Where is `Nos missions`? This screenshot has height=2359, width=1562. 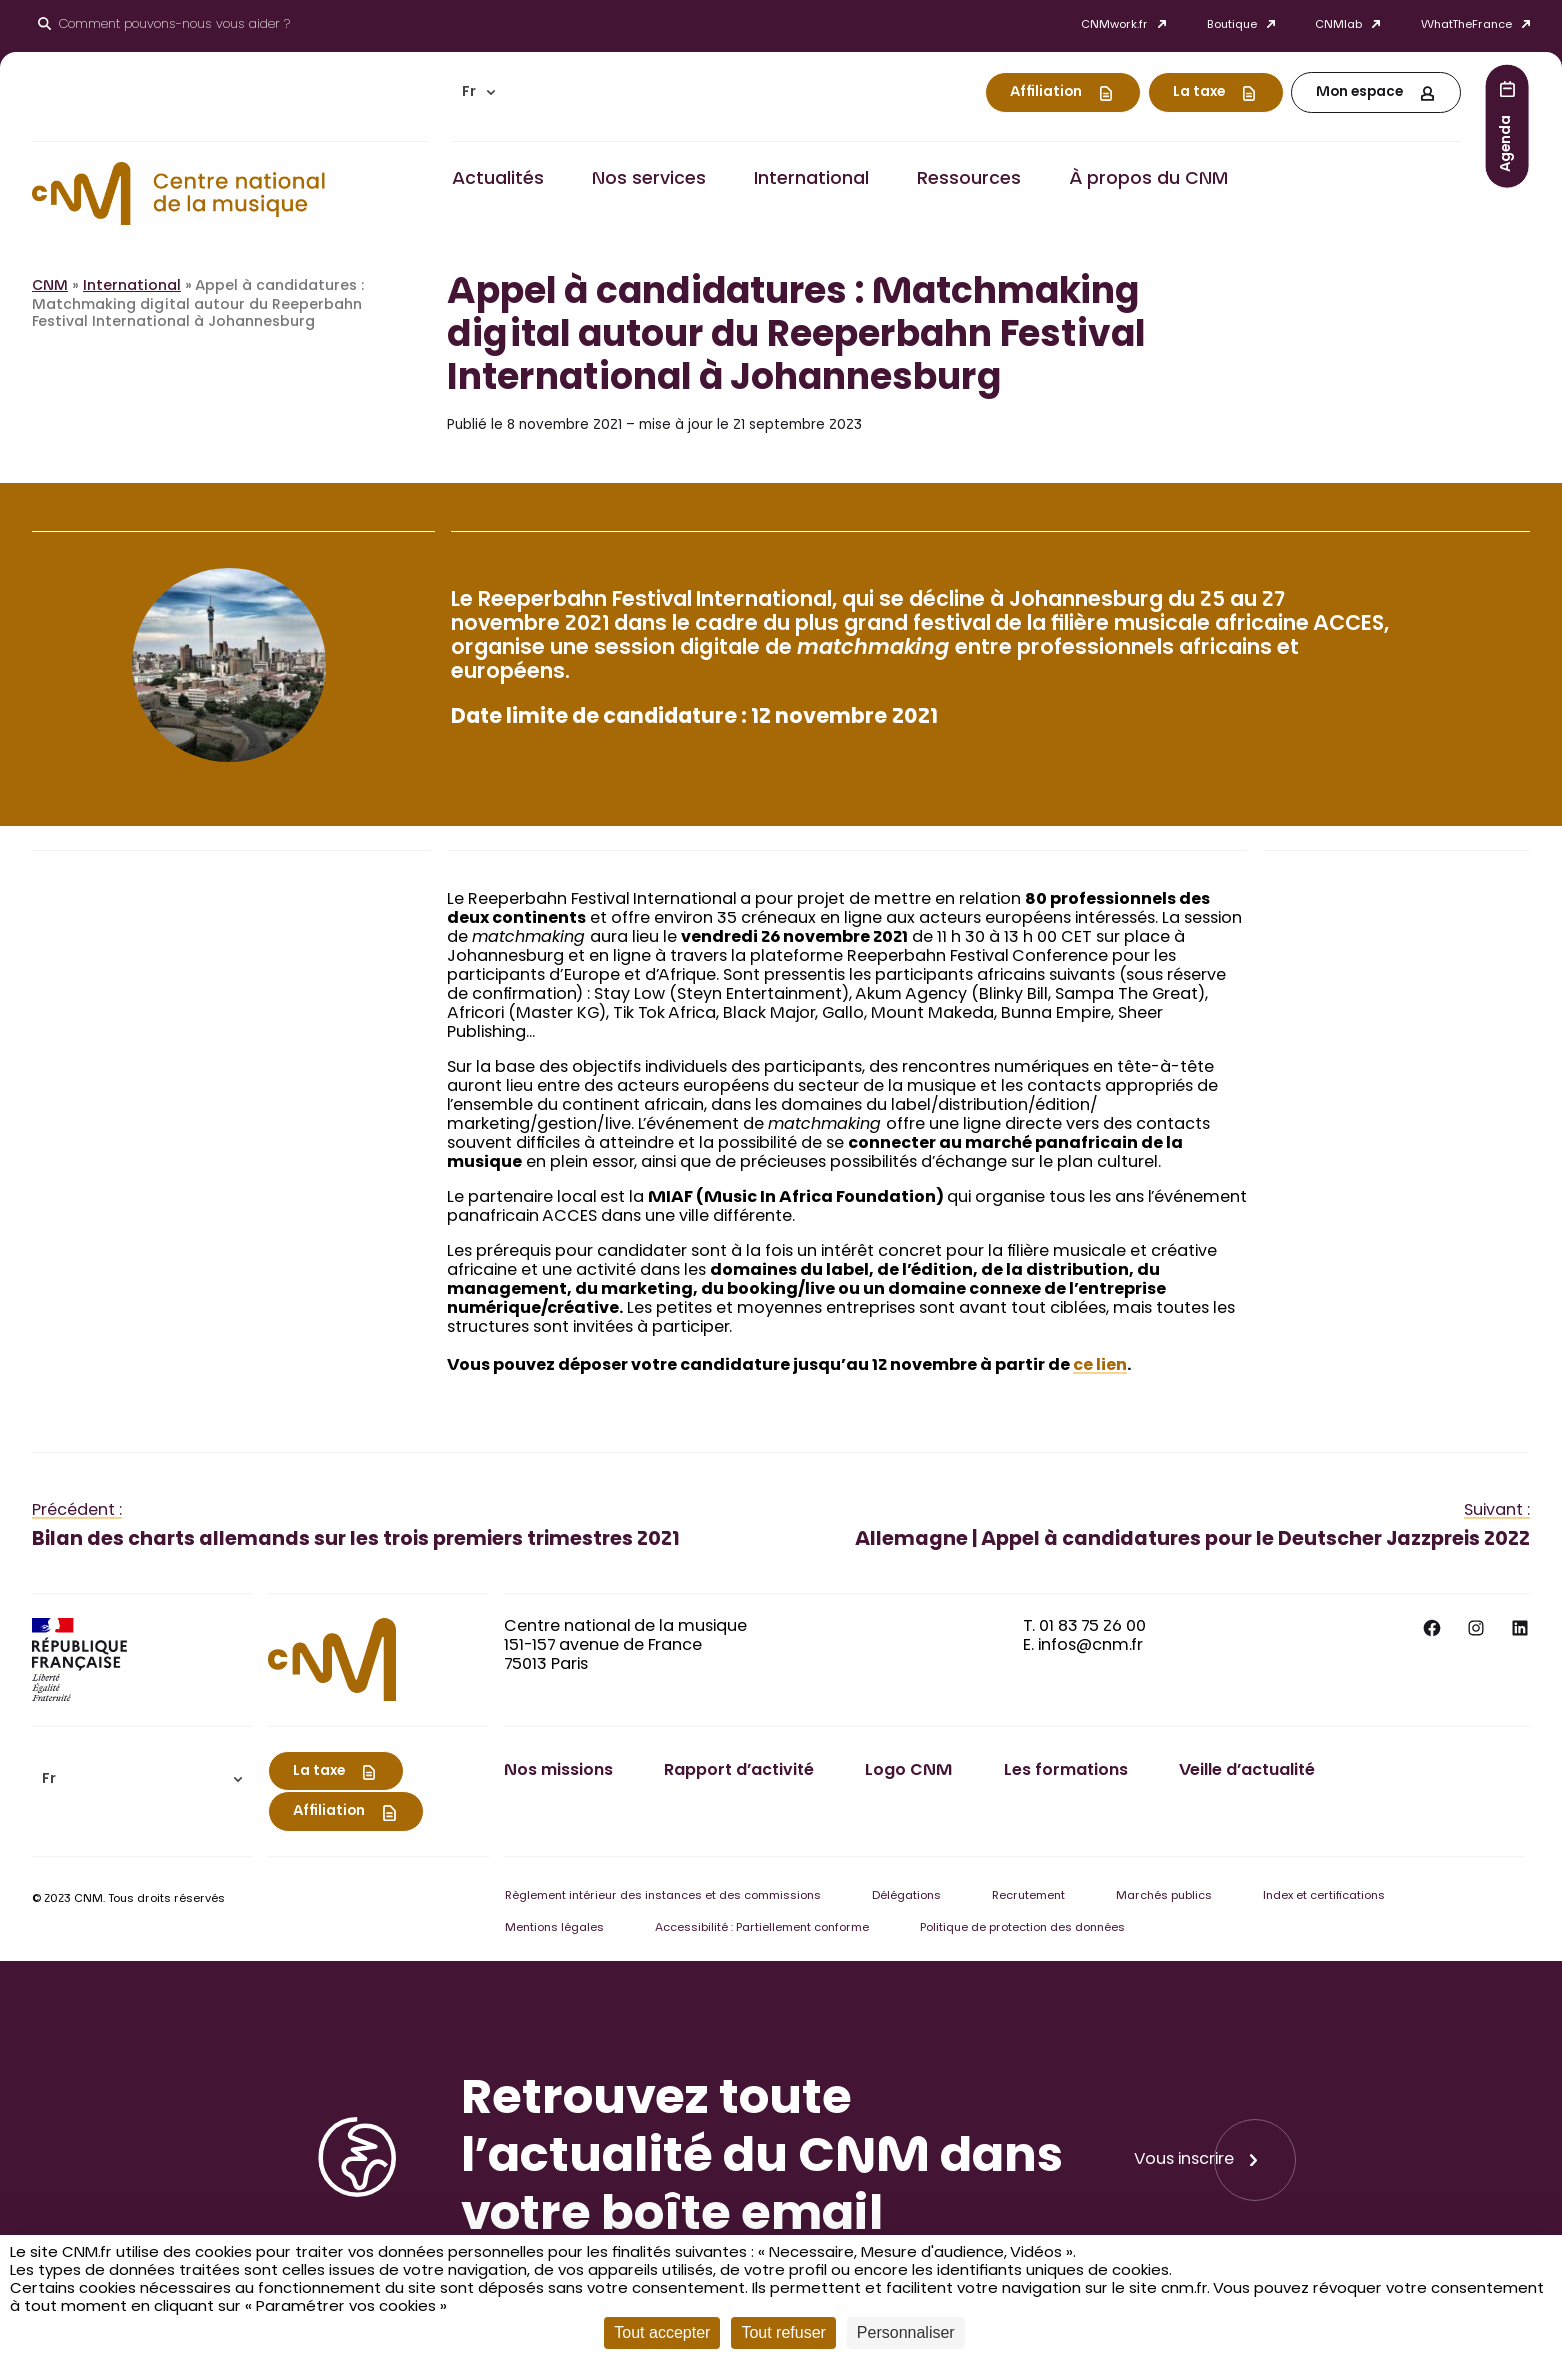 Nos missions is located at coordinates (558, 1771).